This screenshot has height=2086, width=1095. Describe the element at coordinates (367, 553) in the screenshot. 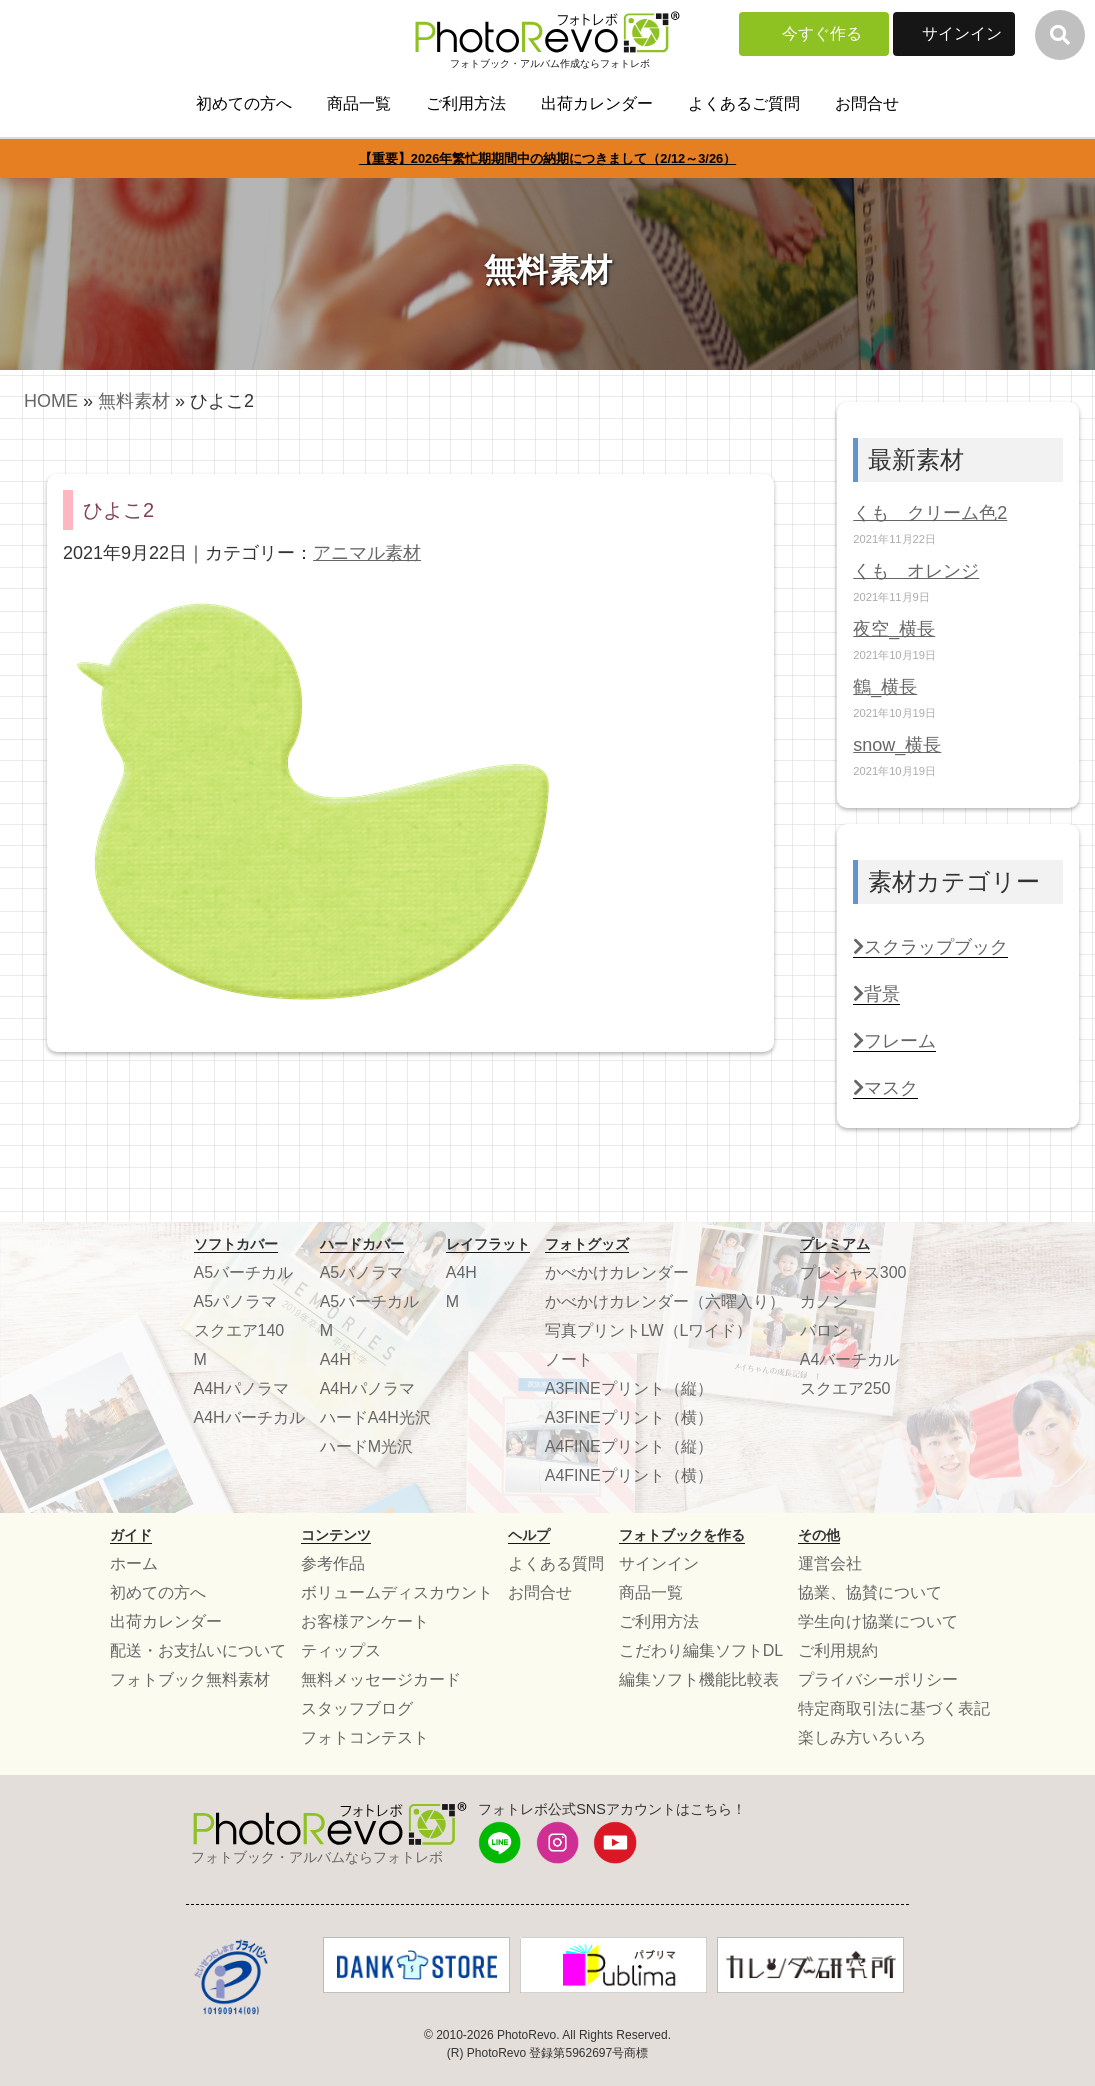

I see `アニマル素材` at that location.